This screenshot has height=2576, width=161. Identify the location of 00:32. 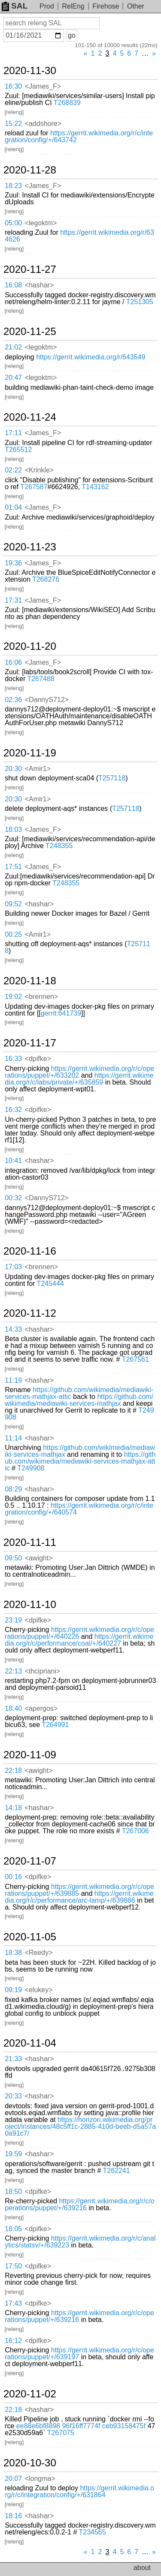
(13, 1197).